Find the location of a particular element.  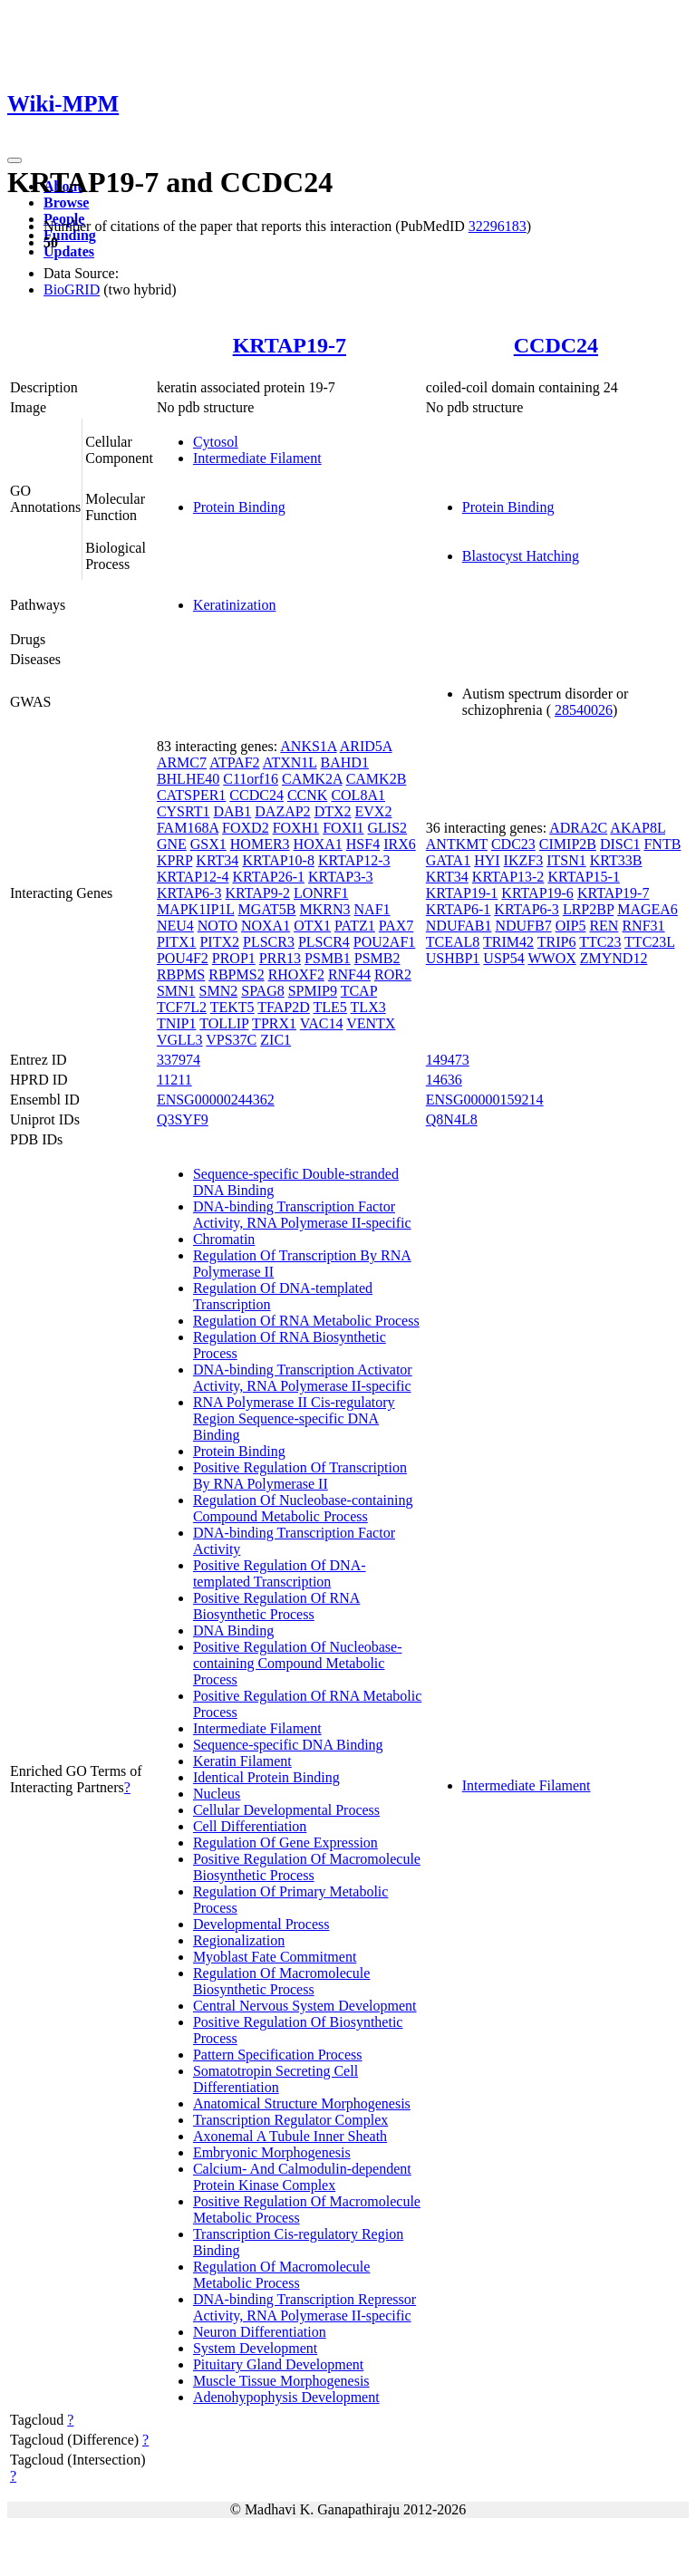

KRTAP12-4 is located at coordinates (193, 876).